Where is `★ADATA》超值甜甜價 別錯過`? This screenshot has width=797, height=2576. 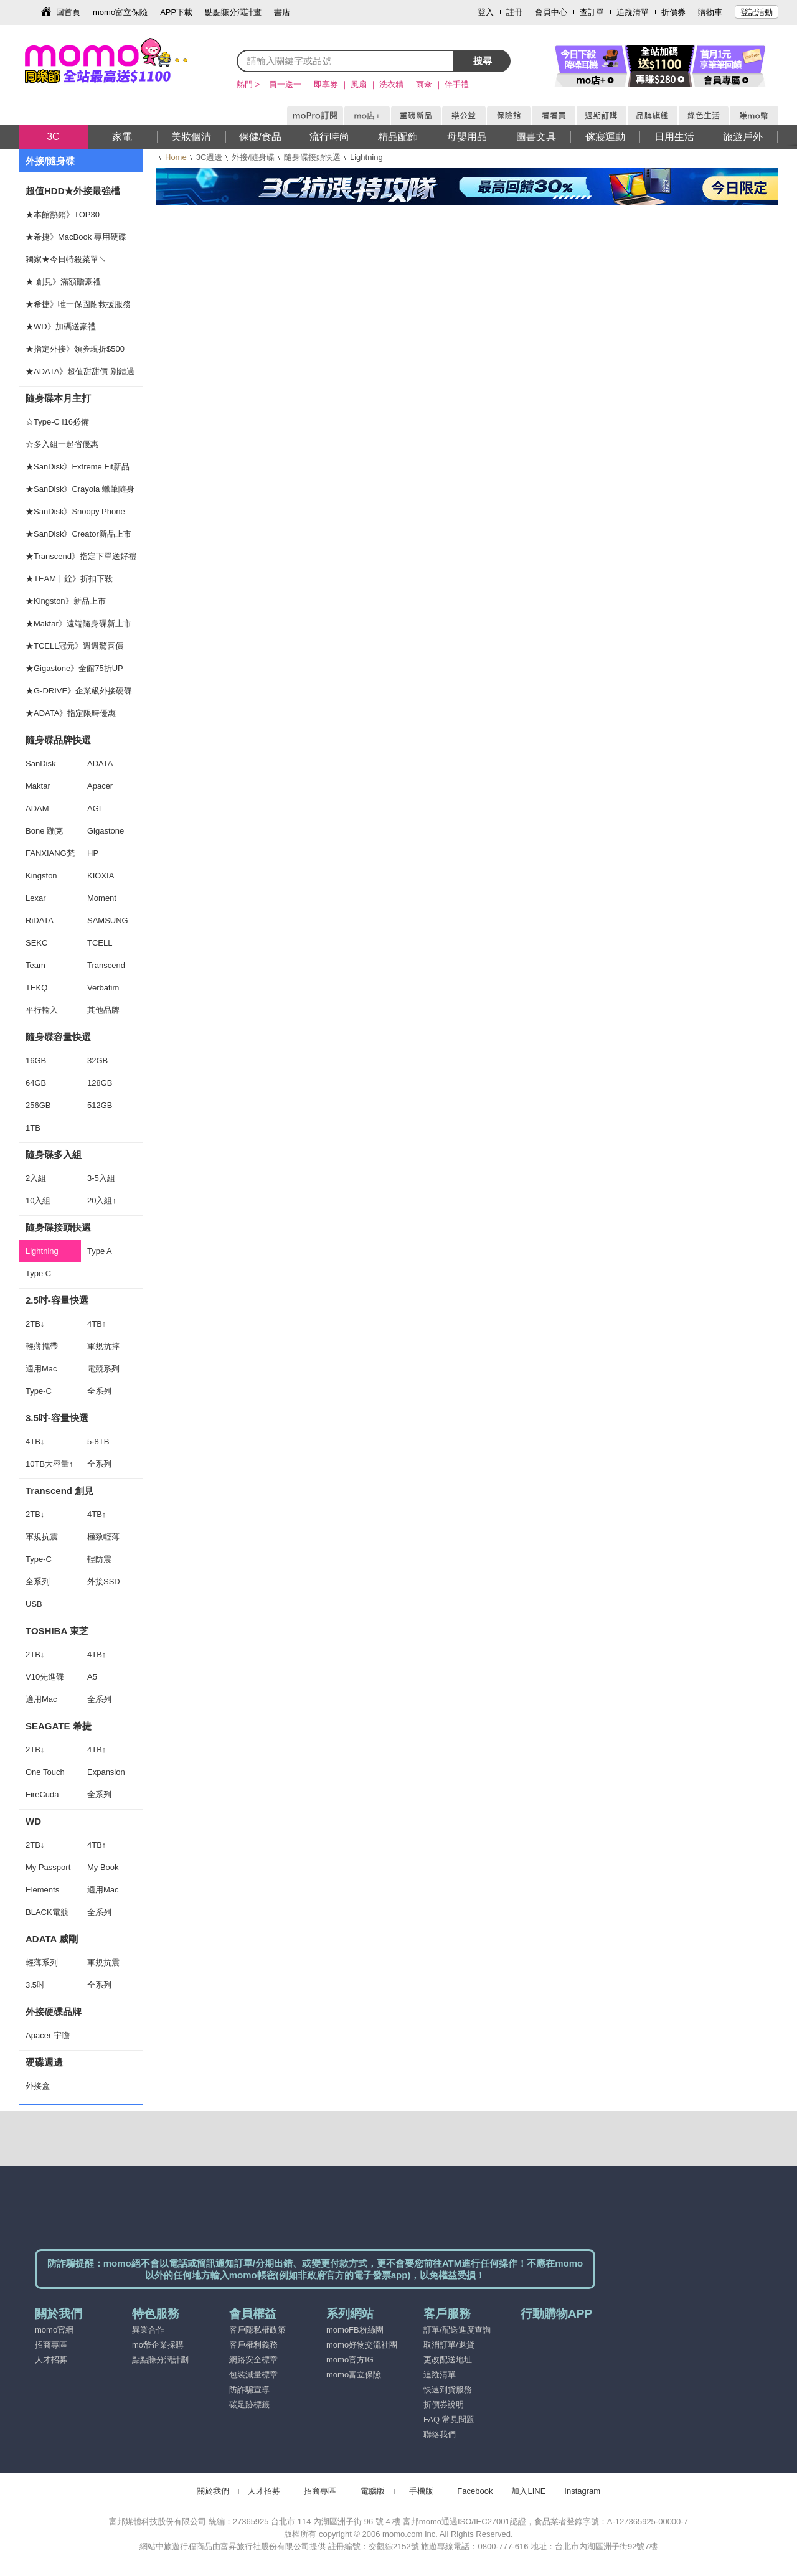 ★ADATA》超值甜甜價 別錯過 is located at coordinates (80, 371).